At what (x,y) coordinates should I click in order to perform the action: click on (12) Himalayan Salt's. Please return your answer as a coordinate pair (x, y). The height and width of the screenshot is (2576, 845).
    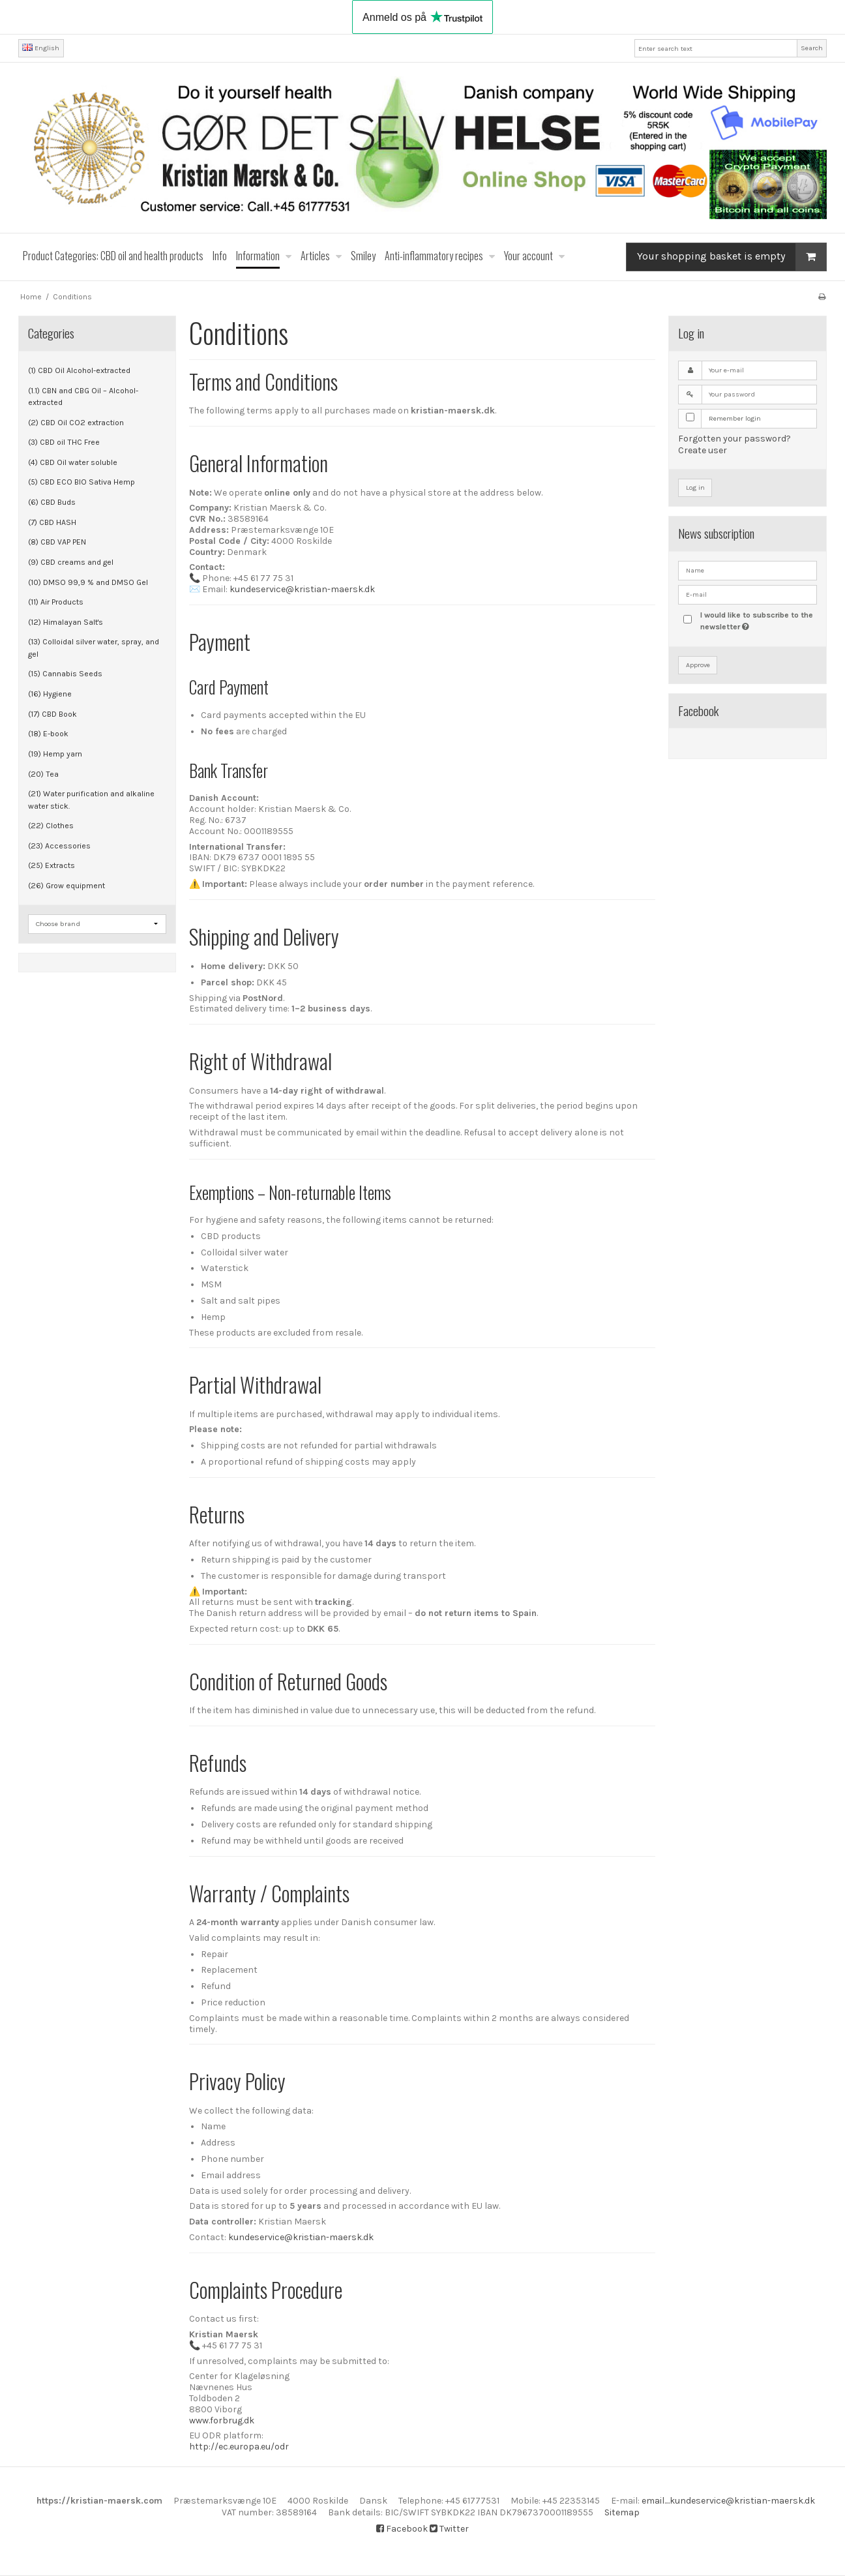
    Looking at the image, I should click on (65, 622).